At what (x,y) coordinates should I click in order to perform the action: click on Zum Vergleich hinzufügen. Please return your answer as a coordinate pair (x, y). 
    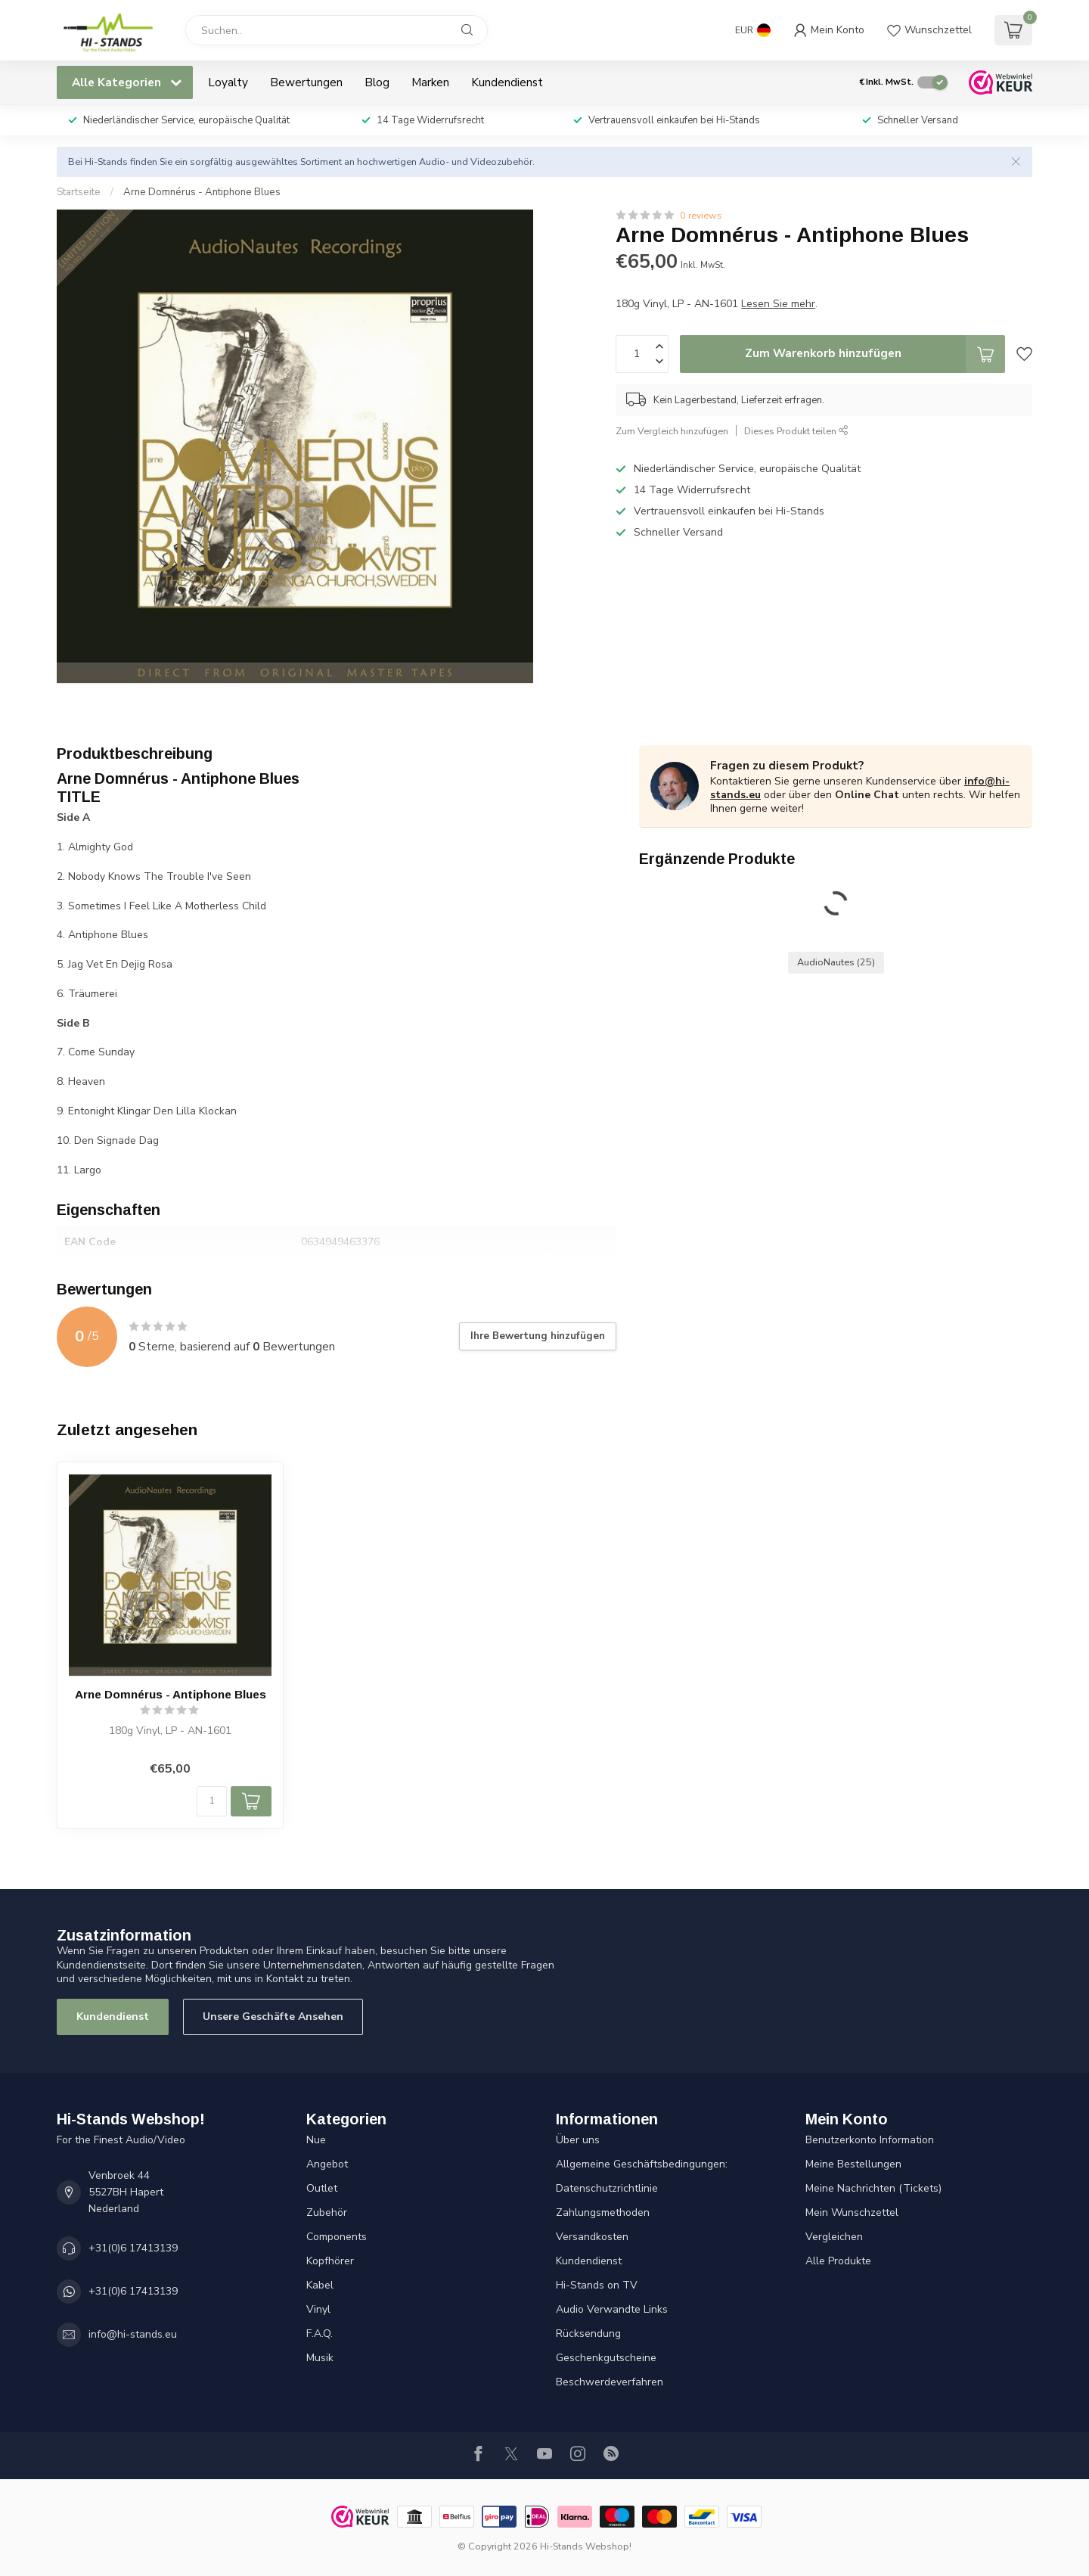
    Looking at the image, I should click on (672, 430).